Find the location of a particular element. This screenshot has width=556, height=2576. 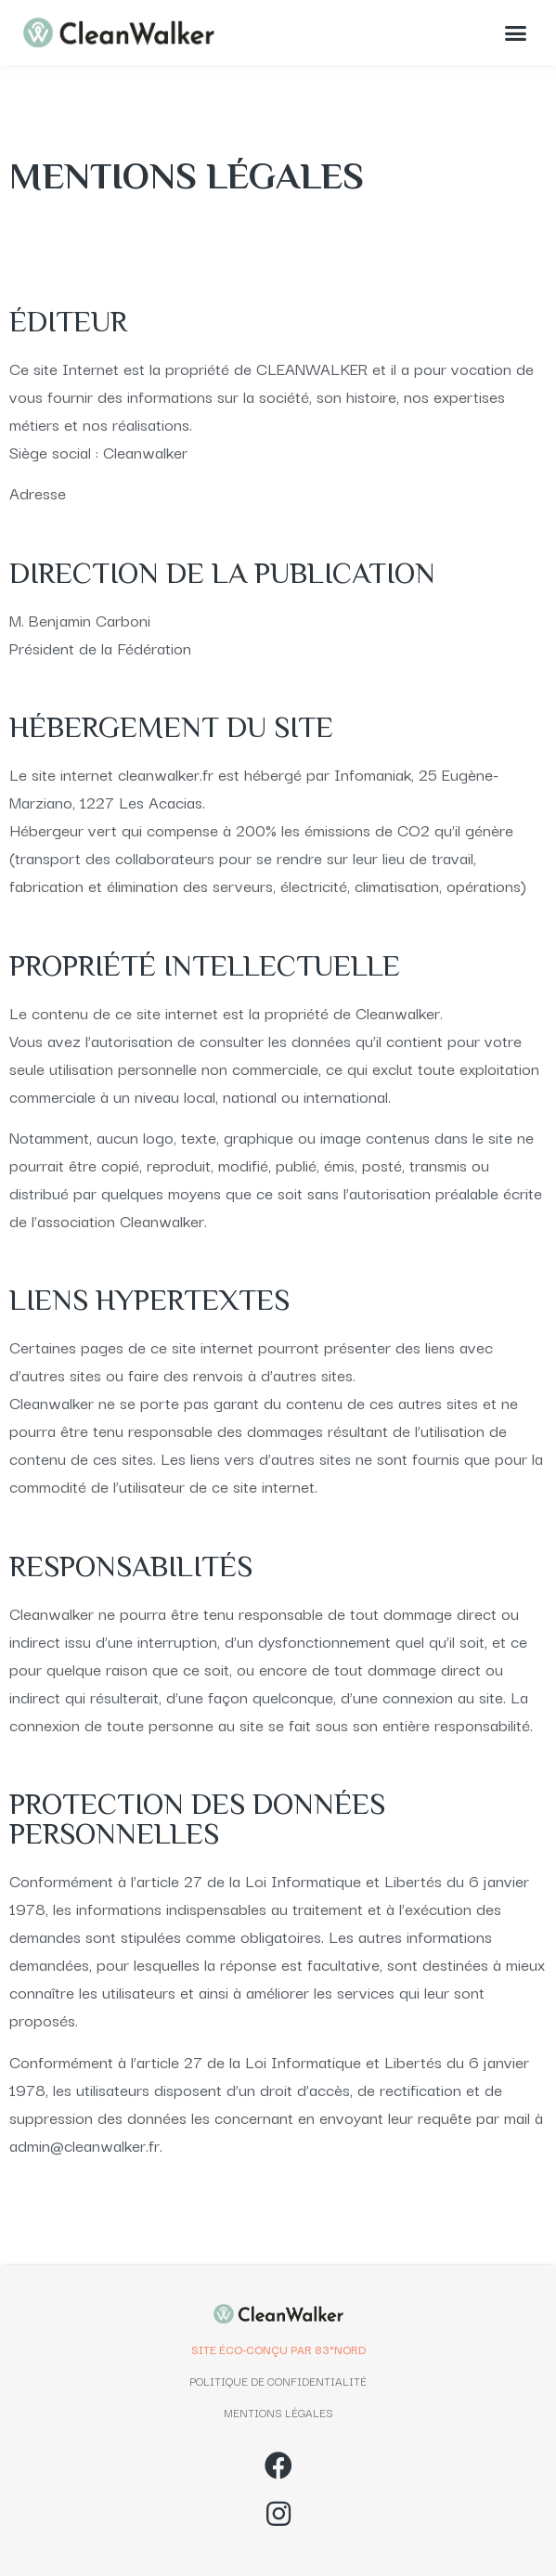

MENTIONS LÉGALES is located at coordinates (278, 2412).